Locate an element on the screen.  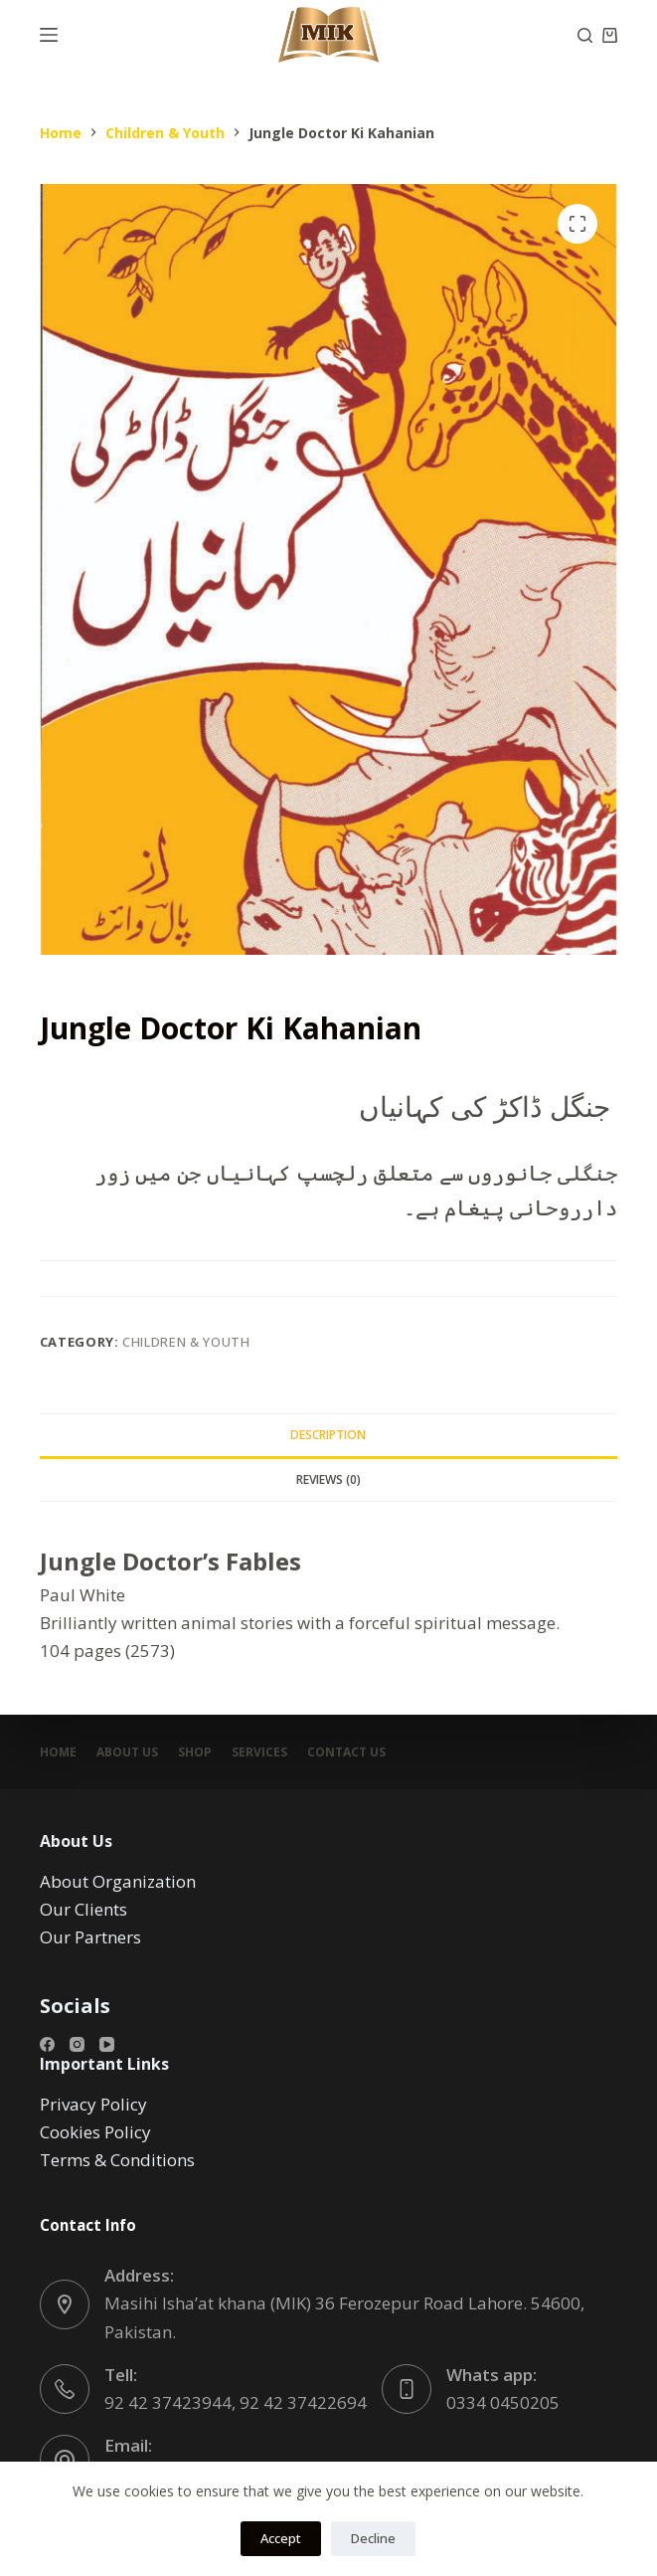
About Us is located at coordinates (127, 1752).